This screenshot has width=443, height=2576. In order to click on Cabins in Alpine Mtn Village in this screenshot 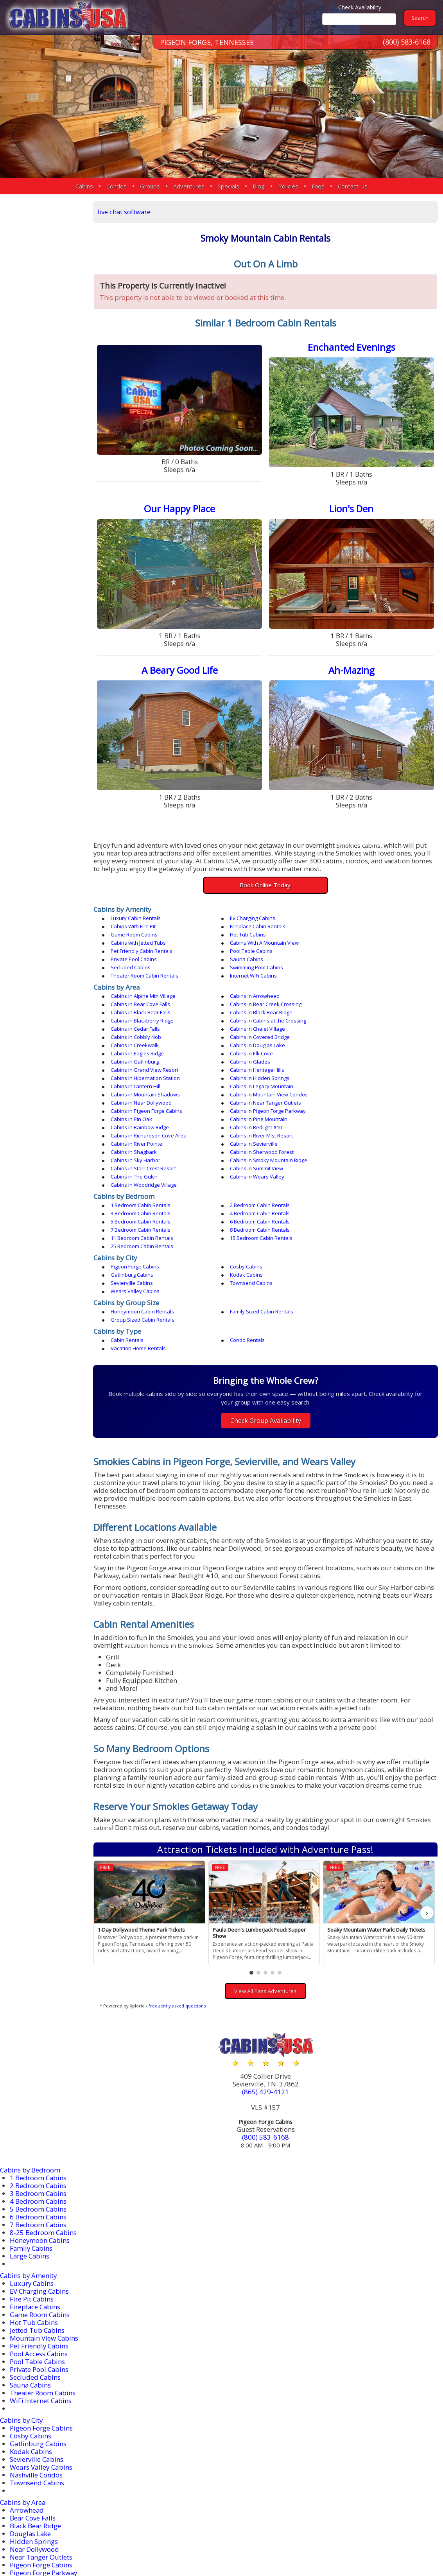, I will do `click(147, 977)`.